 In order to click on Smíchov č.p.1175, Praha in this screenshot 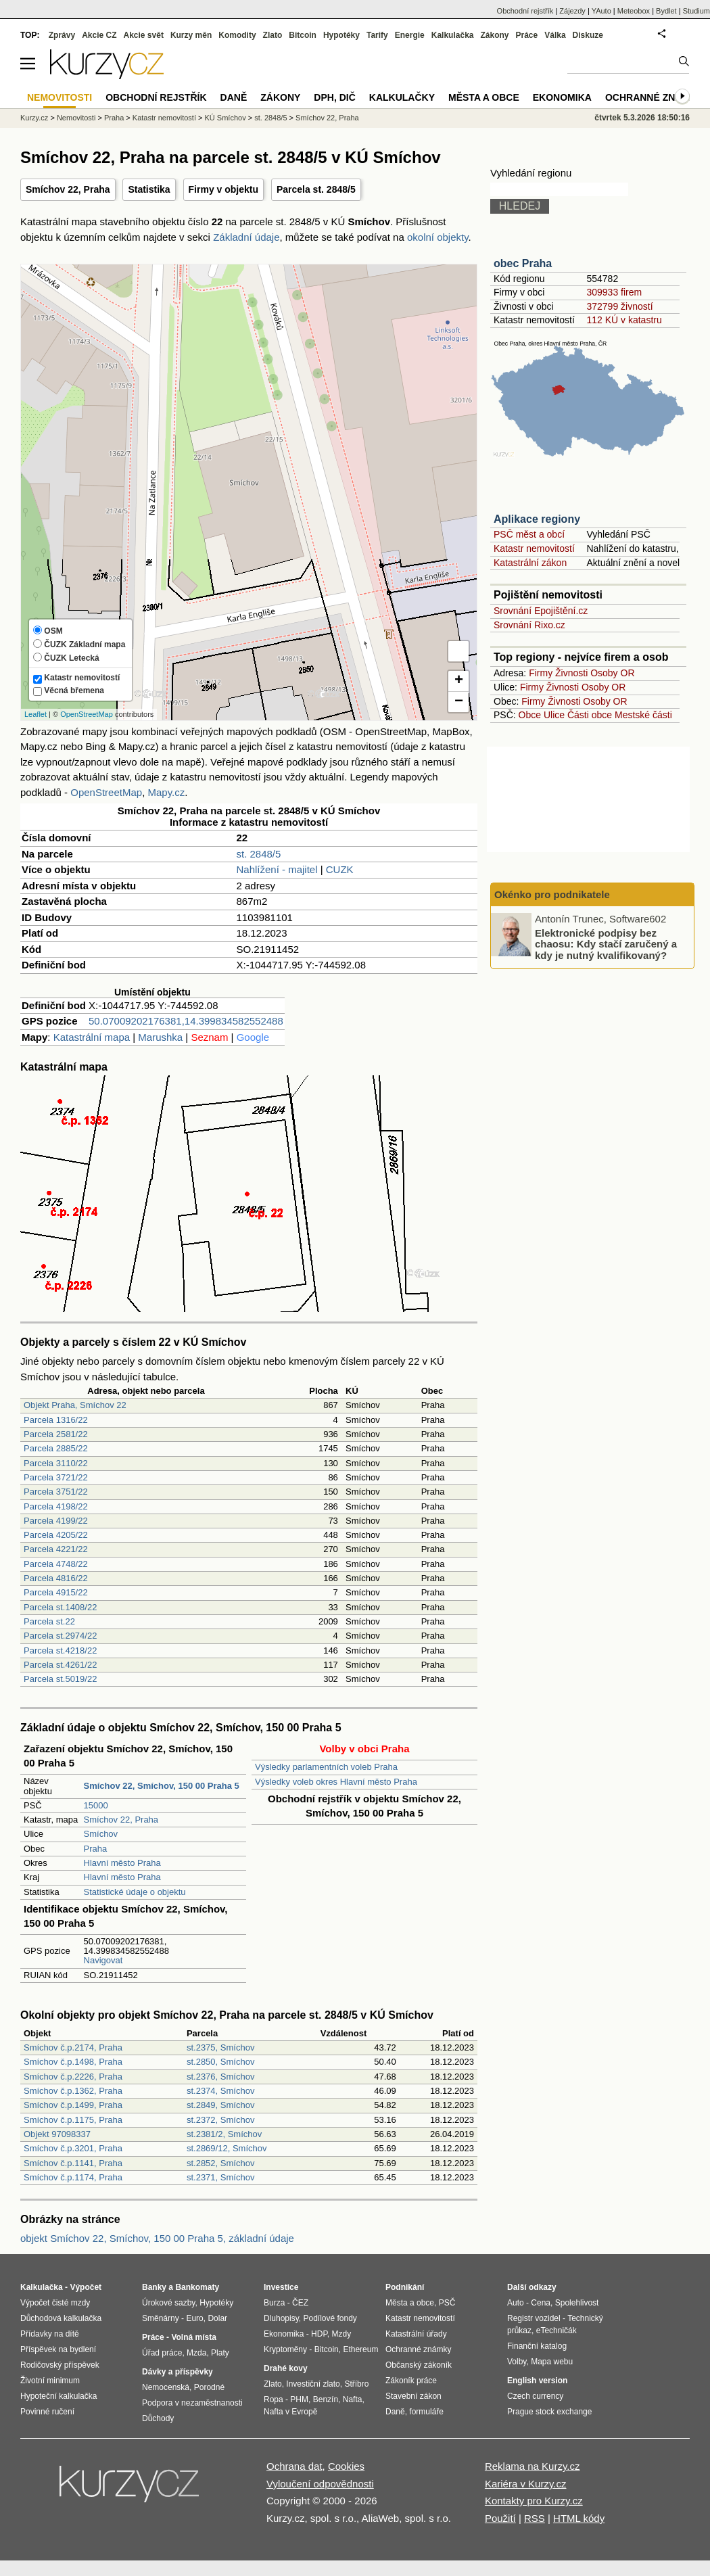, I will do `click(73, 2120)`.